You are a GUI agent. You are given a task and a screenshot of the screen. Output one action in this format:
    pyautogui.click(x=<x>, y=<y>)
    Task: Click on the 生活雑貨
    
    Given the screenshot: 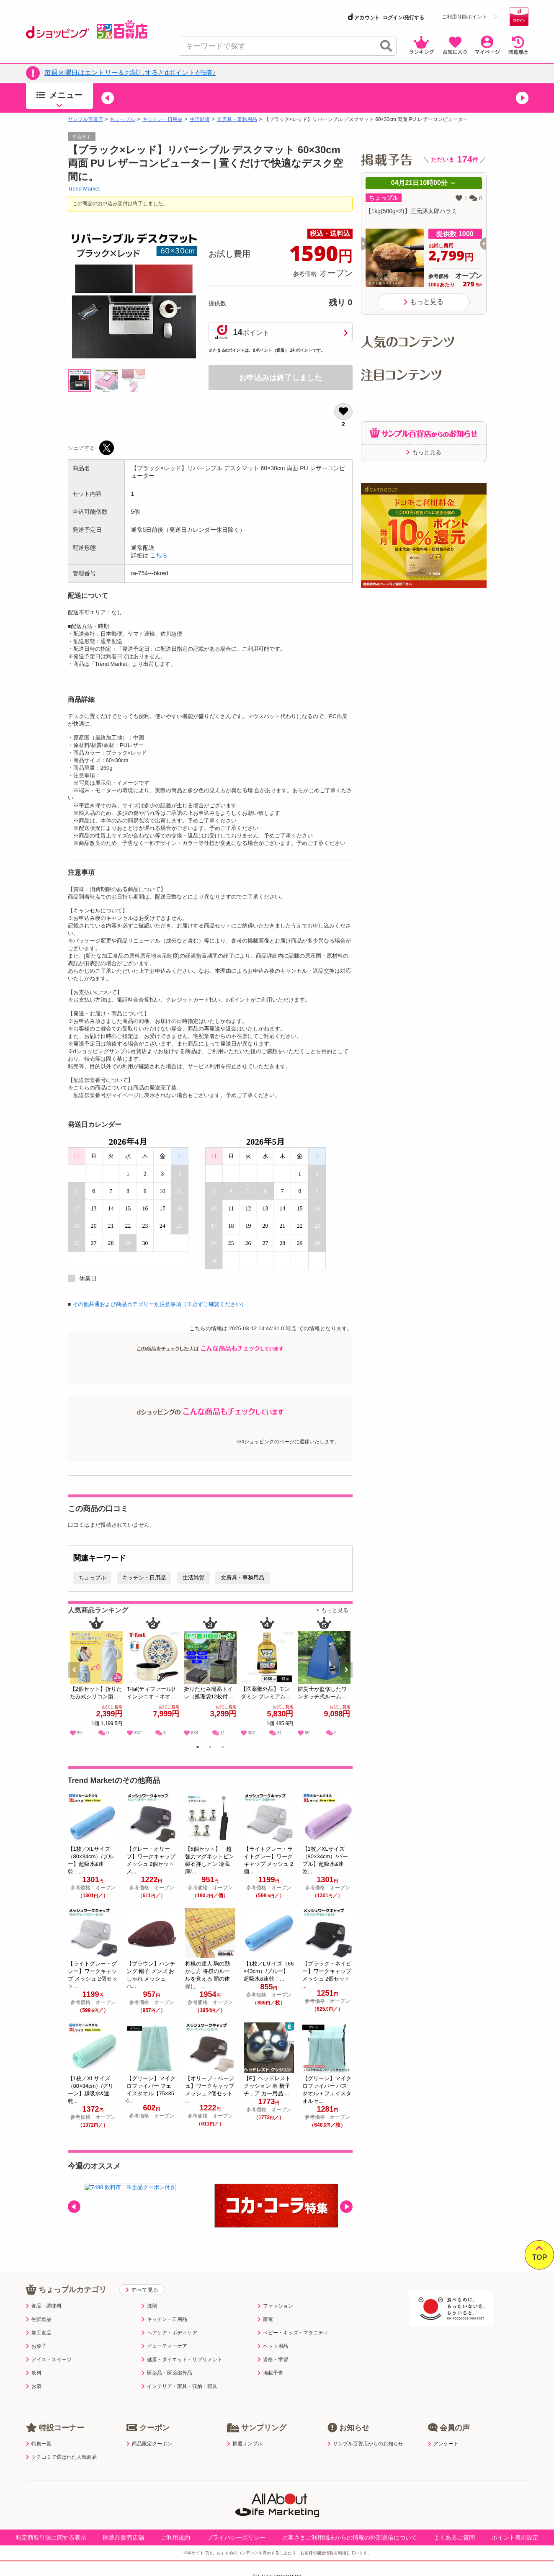 What is the action you would take?
    pyautogui.click(x=200, y=119)
    